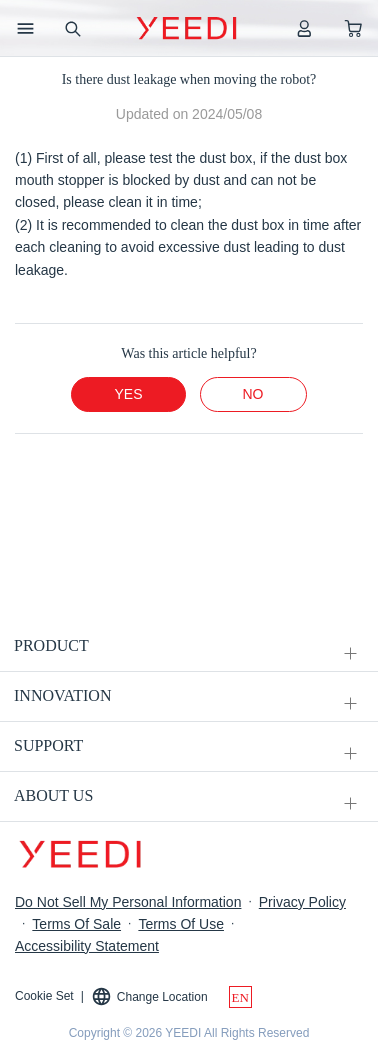 The width and height of the screenshot is (378, 1057). What do you see at coordinates (240, 997) in the screenshot?
I see `[switch language]` at bounding box center [240, 997].